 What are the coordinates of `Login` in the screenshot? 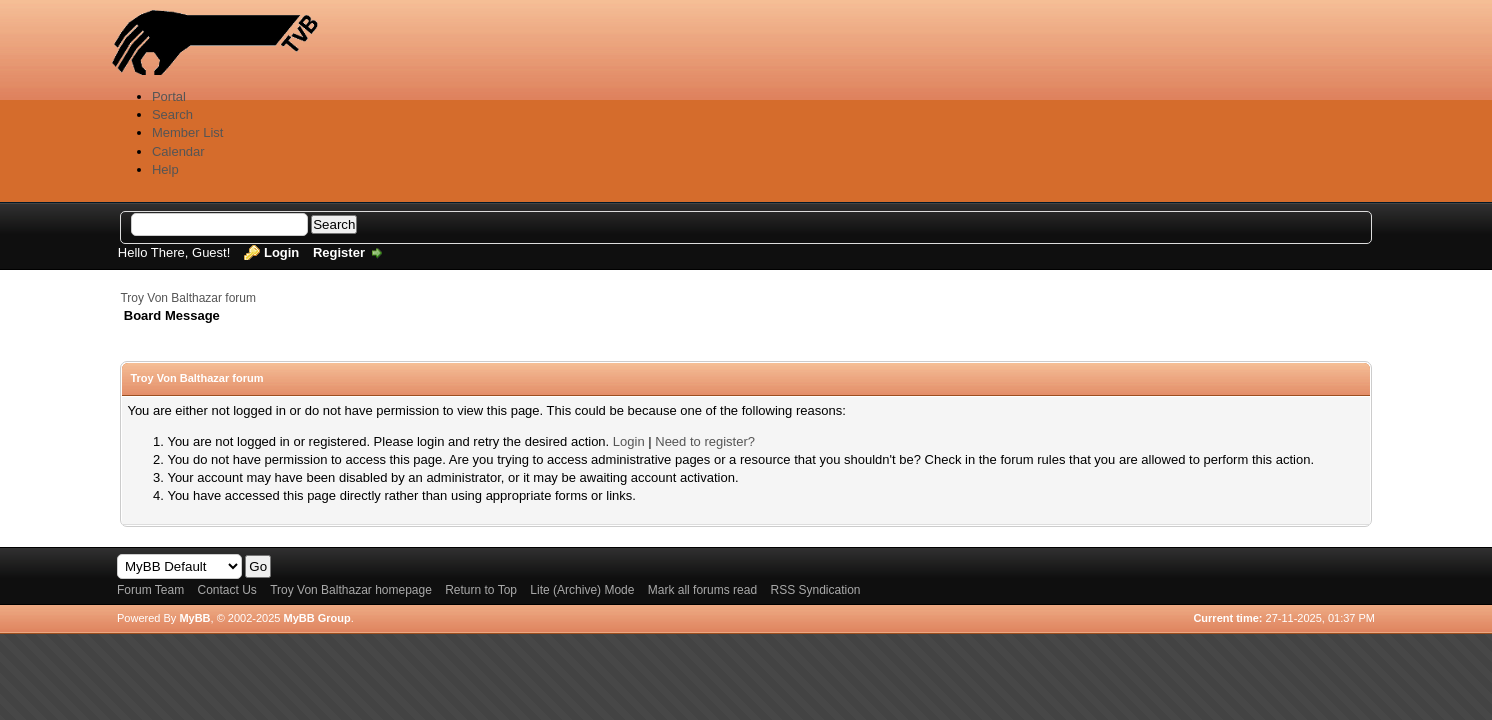 It's located at (281, 252).